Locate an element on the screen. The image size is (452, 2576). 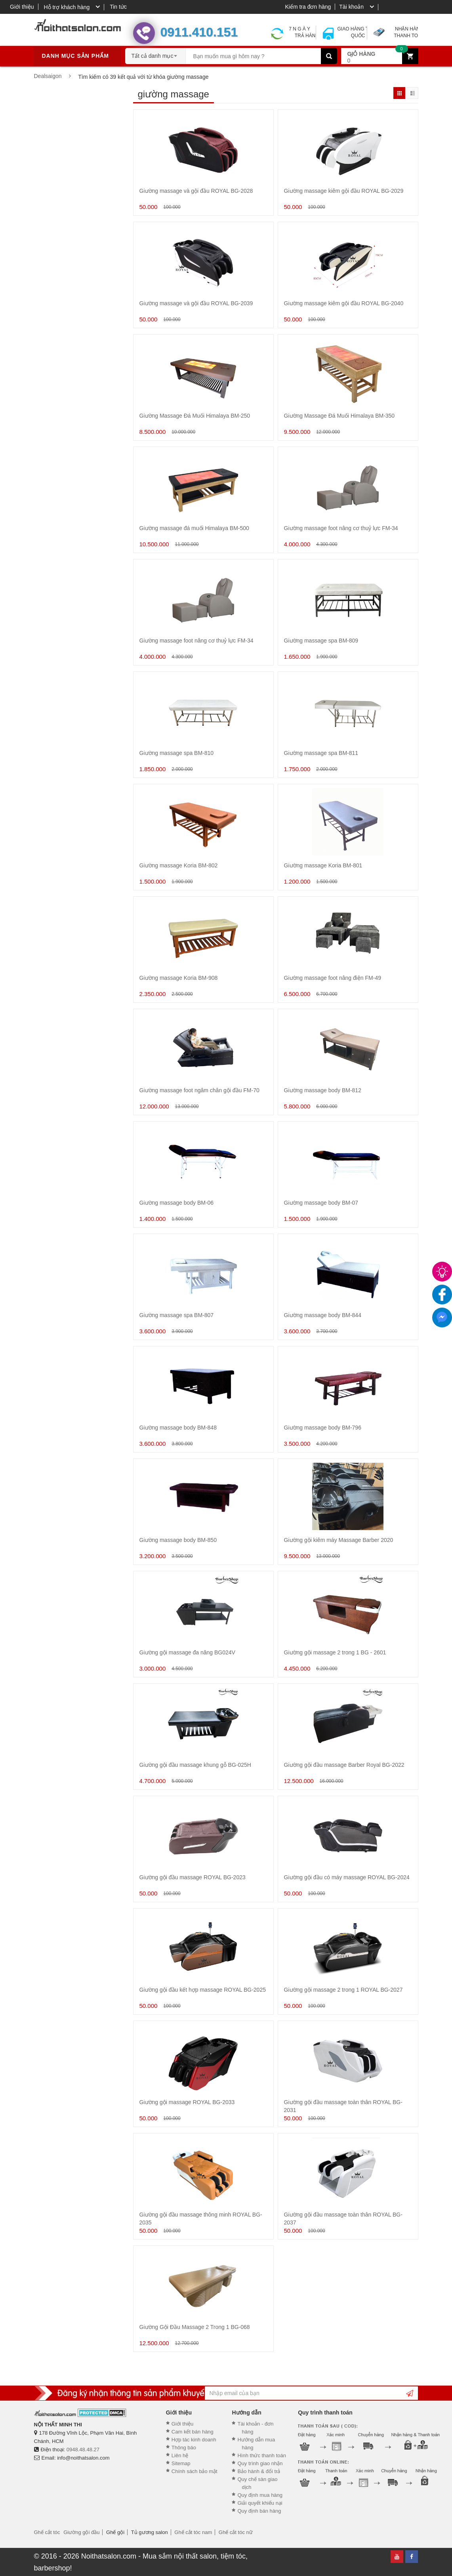
Giường gội massage đa năng BG024V is located at coordinates (187, 1652).